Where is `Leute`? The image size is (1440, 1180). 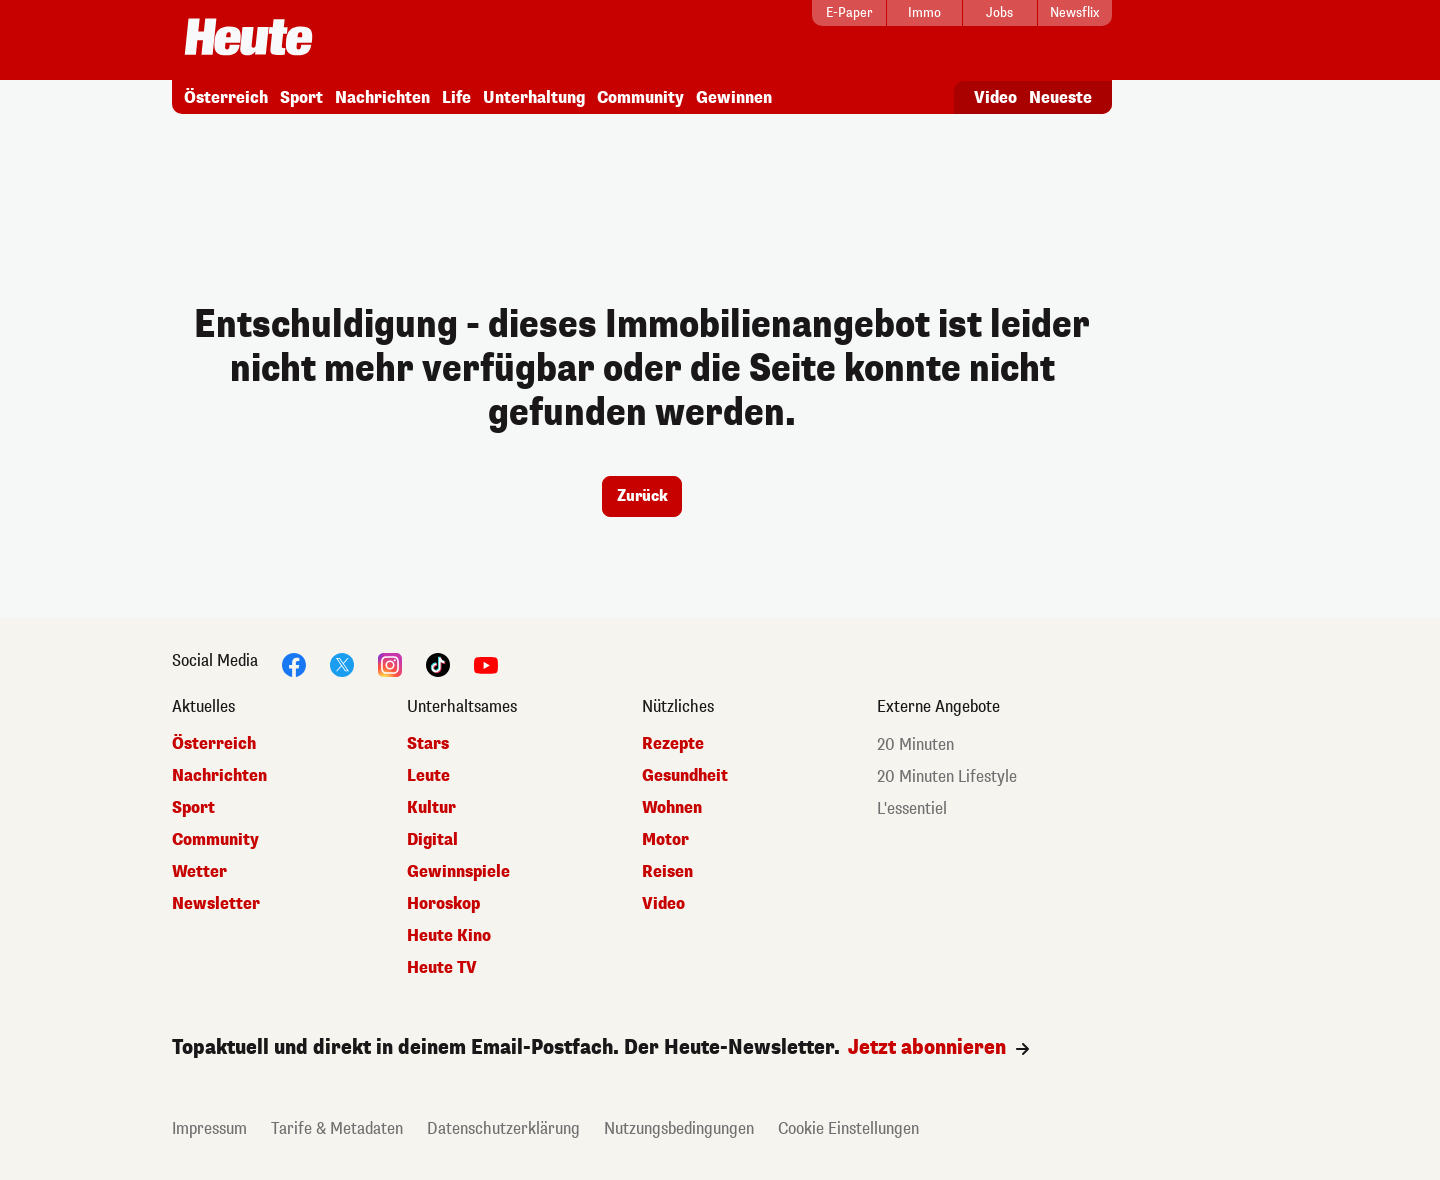 Leute is located at coordinates (428, 775).